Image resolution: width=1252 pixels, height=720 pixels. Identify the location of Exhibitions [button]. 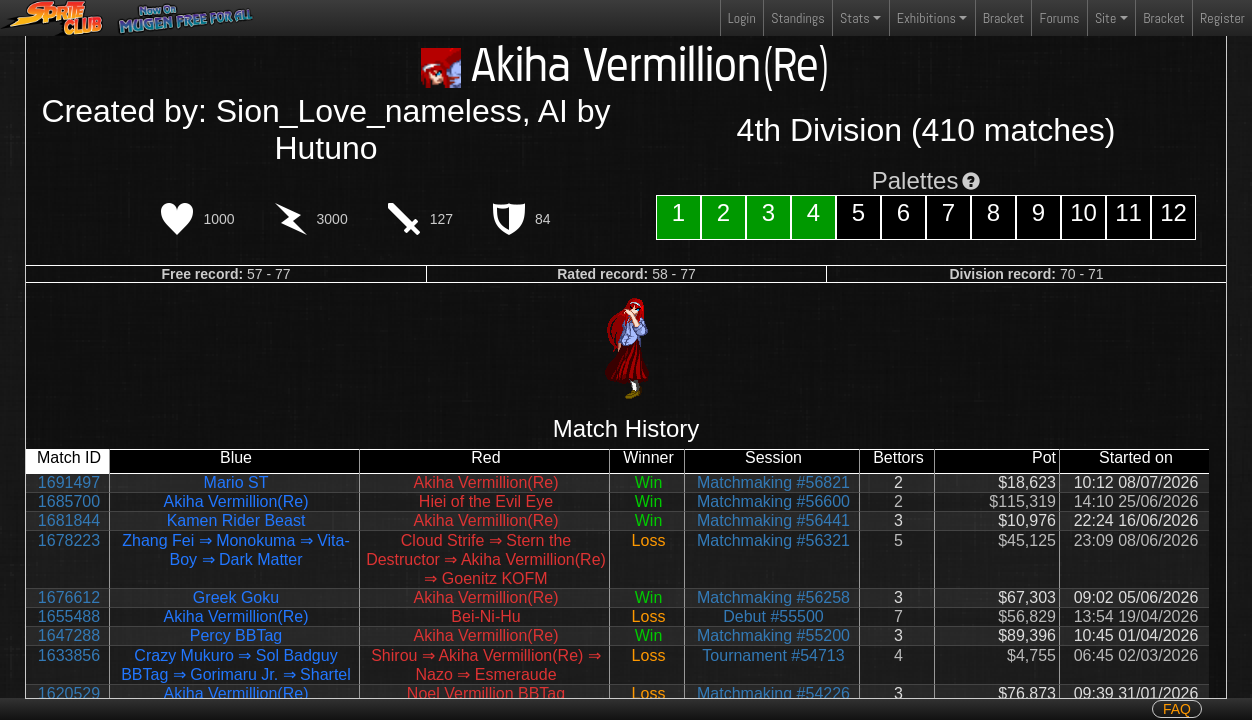
(926, 18).